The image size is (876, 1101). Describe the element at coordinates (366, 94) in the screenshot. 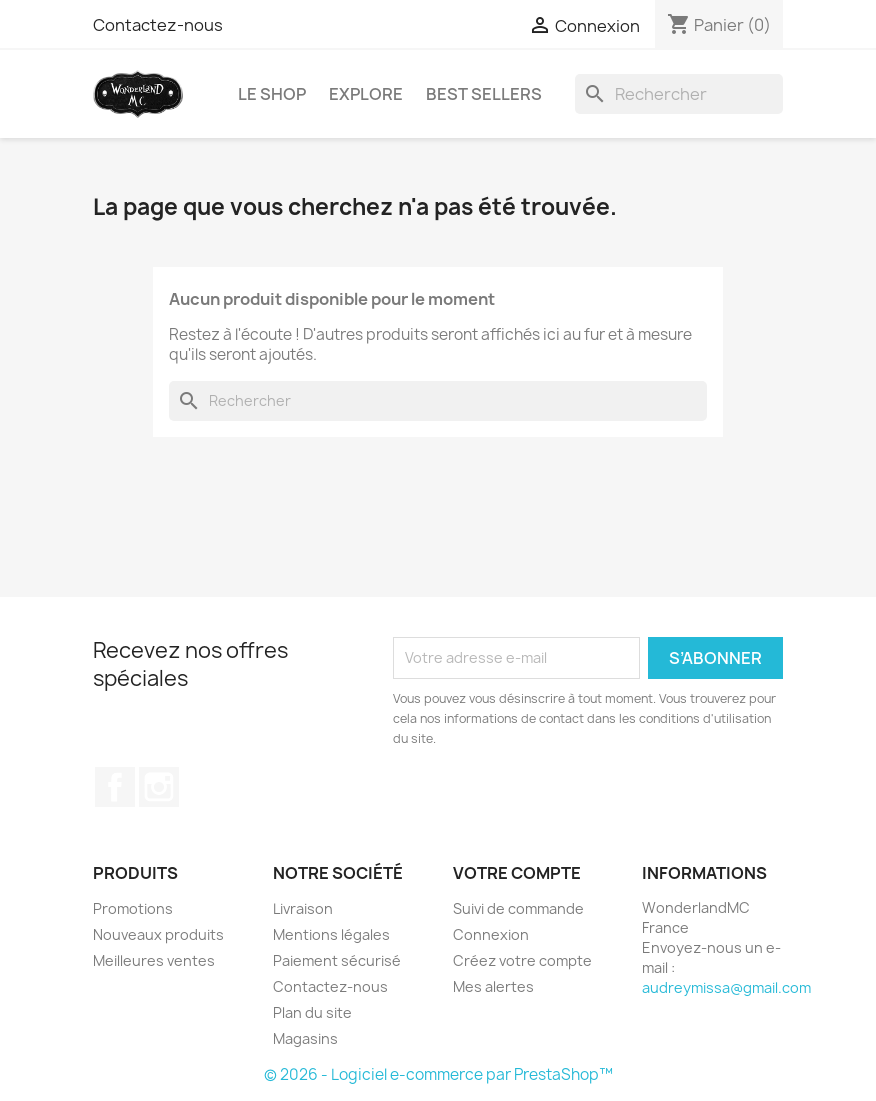

I see `EXPLORE` at that location.